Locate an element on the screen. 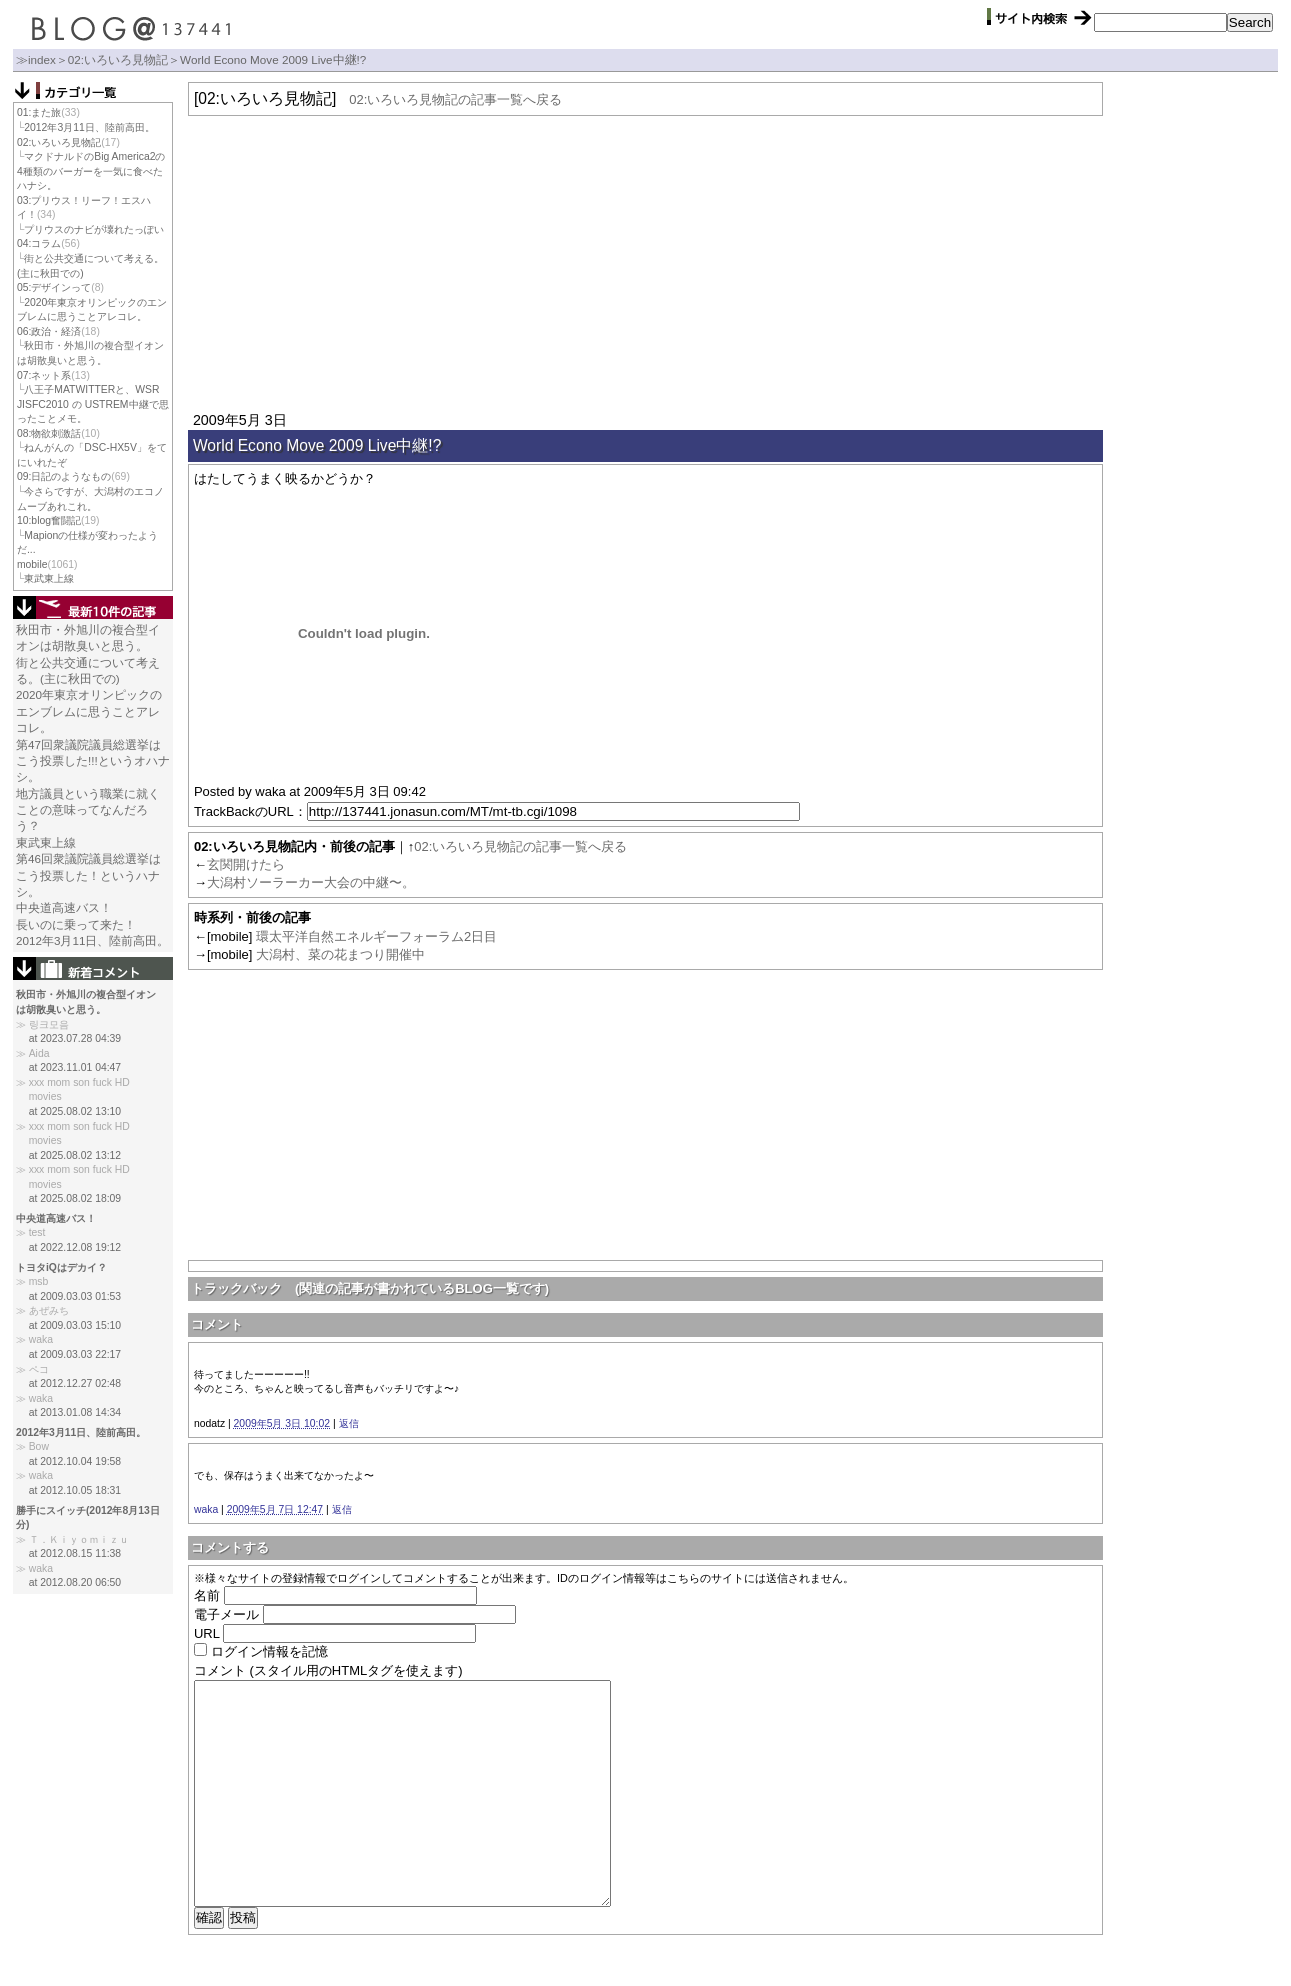  02:いろいろ見物記の記事一覧へ戻る is located at coordinates (455, 99).